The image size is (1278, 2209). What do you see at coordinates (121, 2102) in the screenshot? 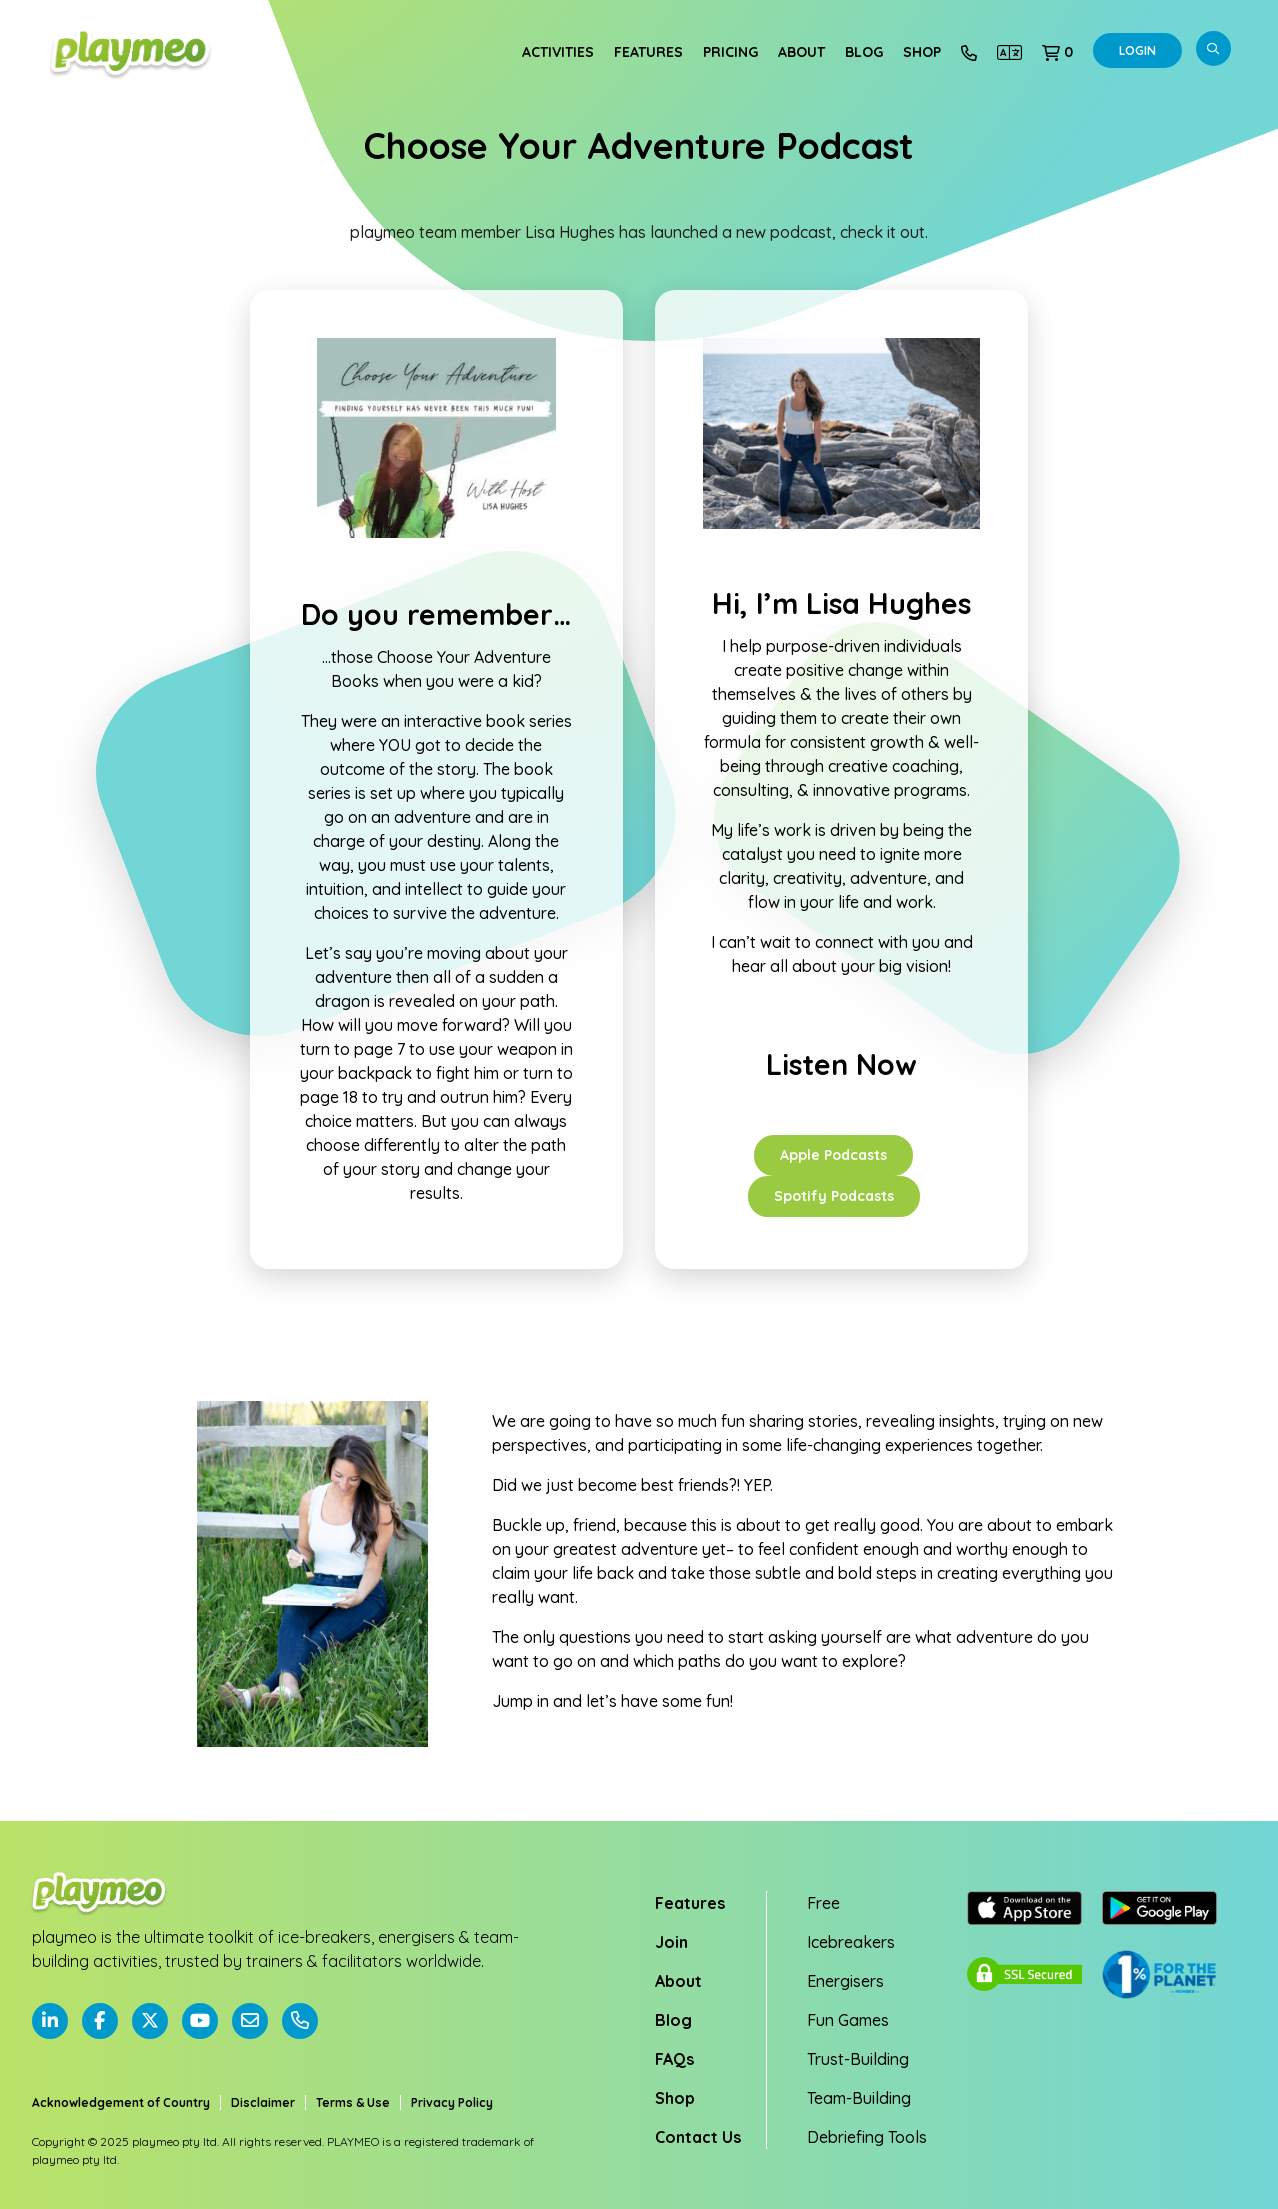
I see `Acknowledgement of Country` at bounding box center [121, 2102].